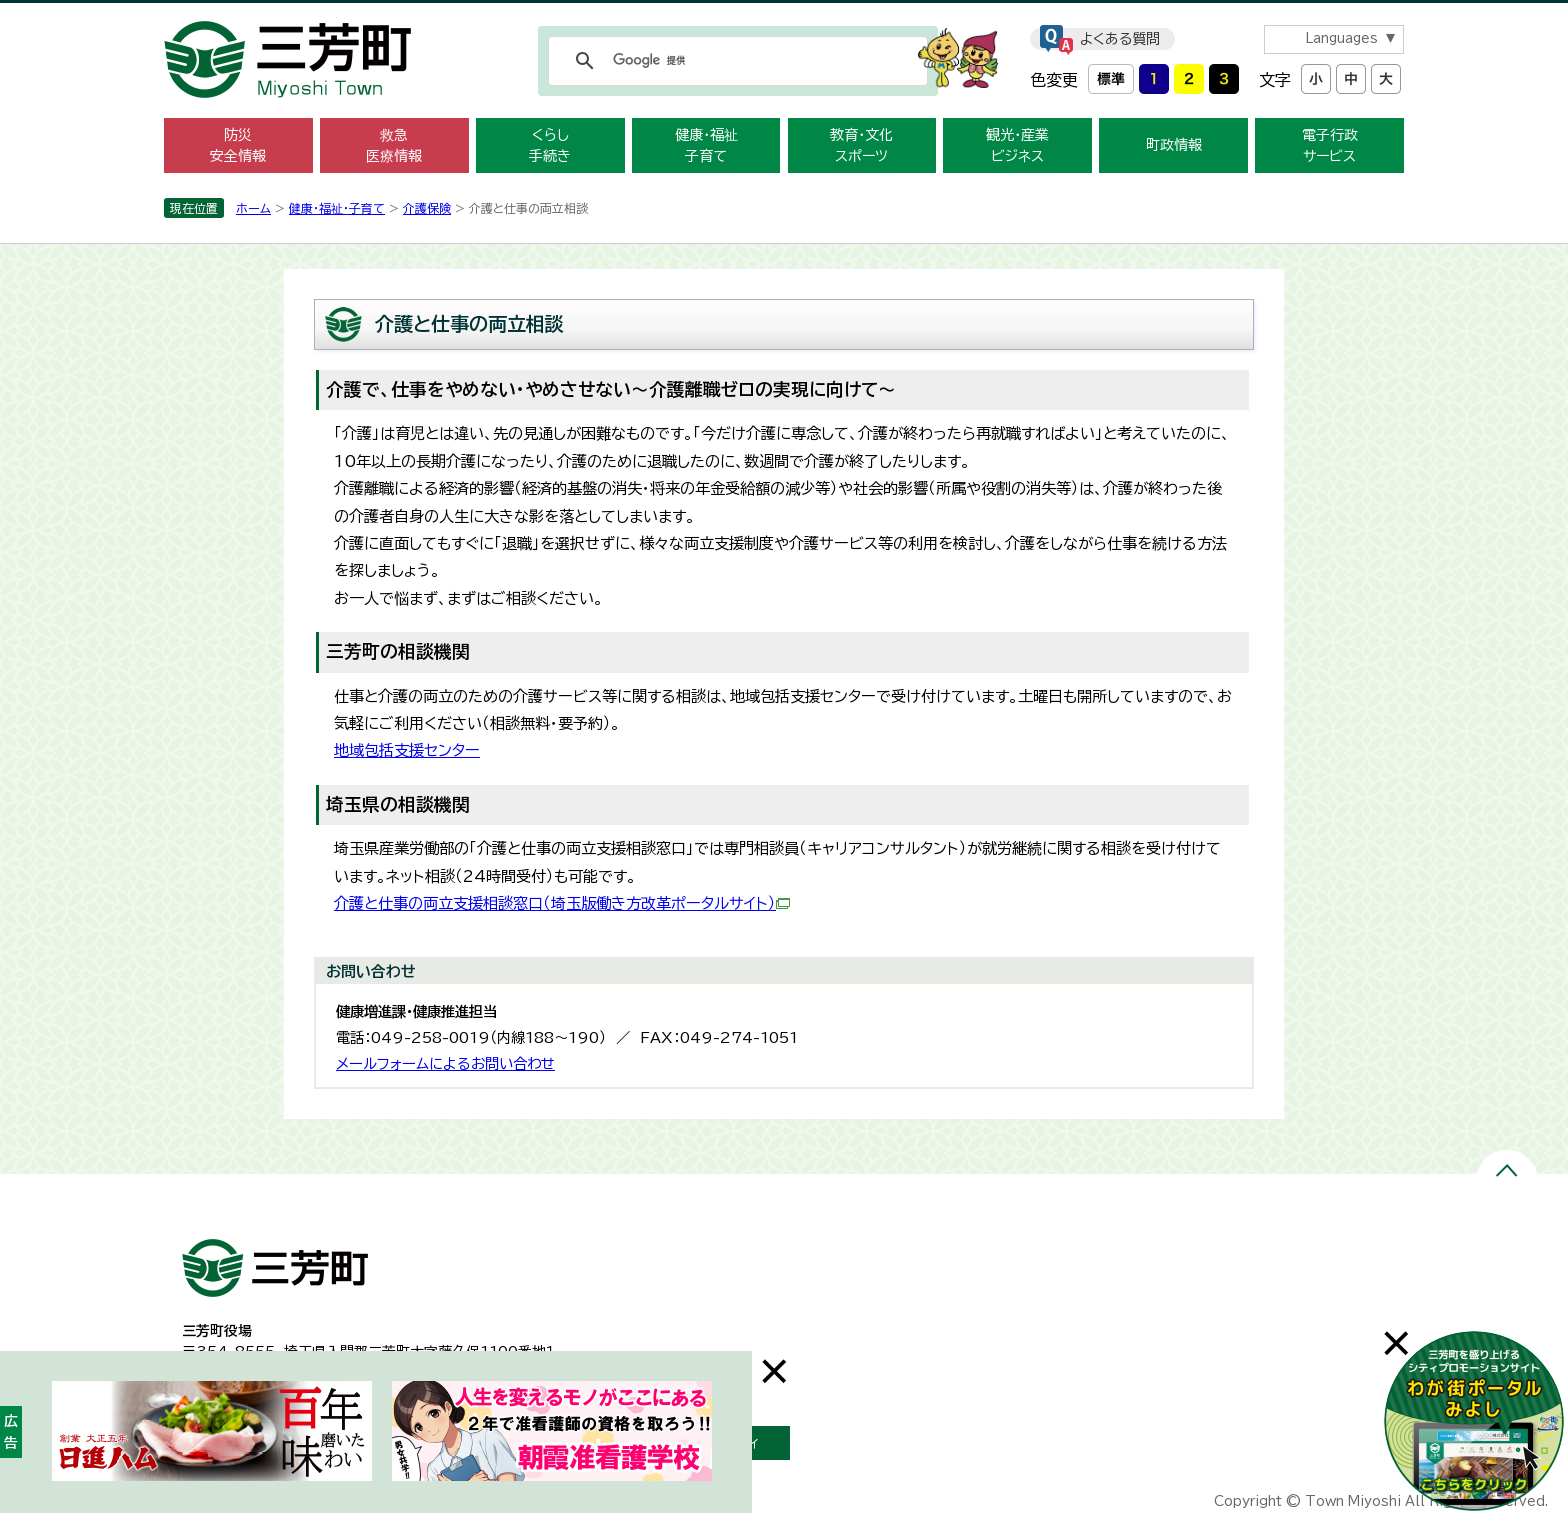 This screenshot has height=1513, width=1568. What do you see at coordinates (1330, 145) in the screenshot?
I see `電子行政 サービス` at bounding box center [1330, 145].